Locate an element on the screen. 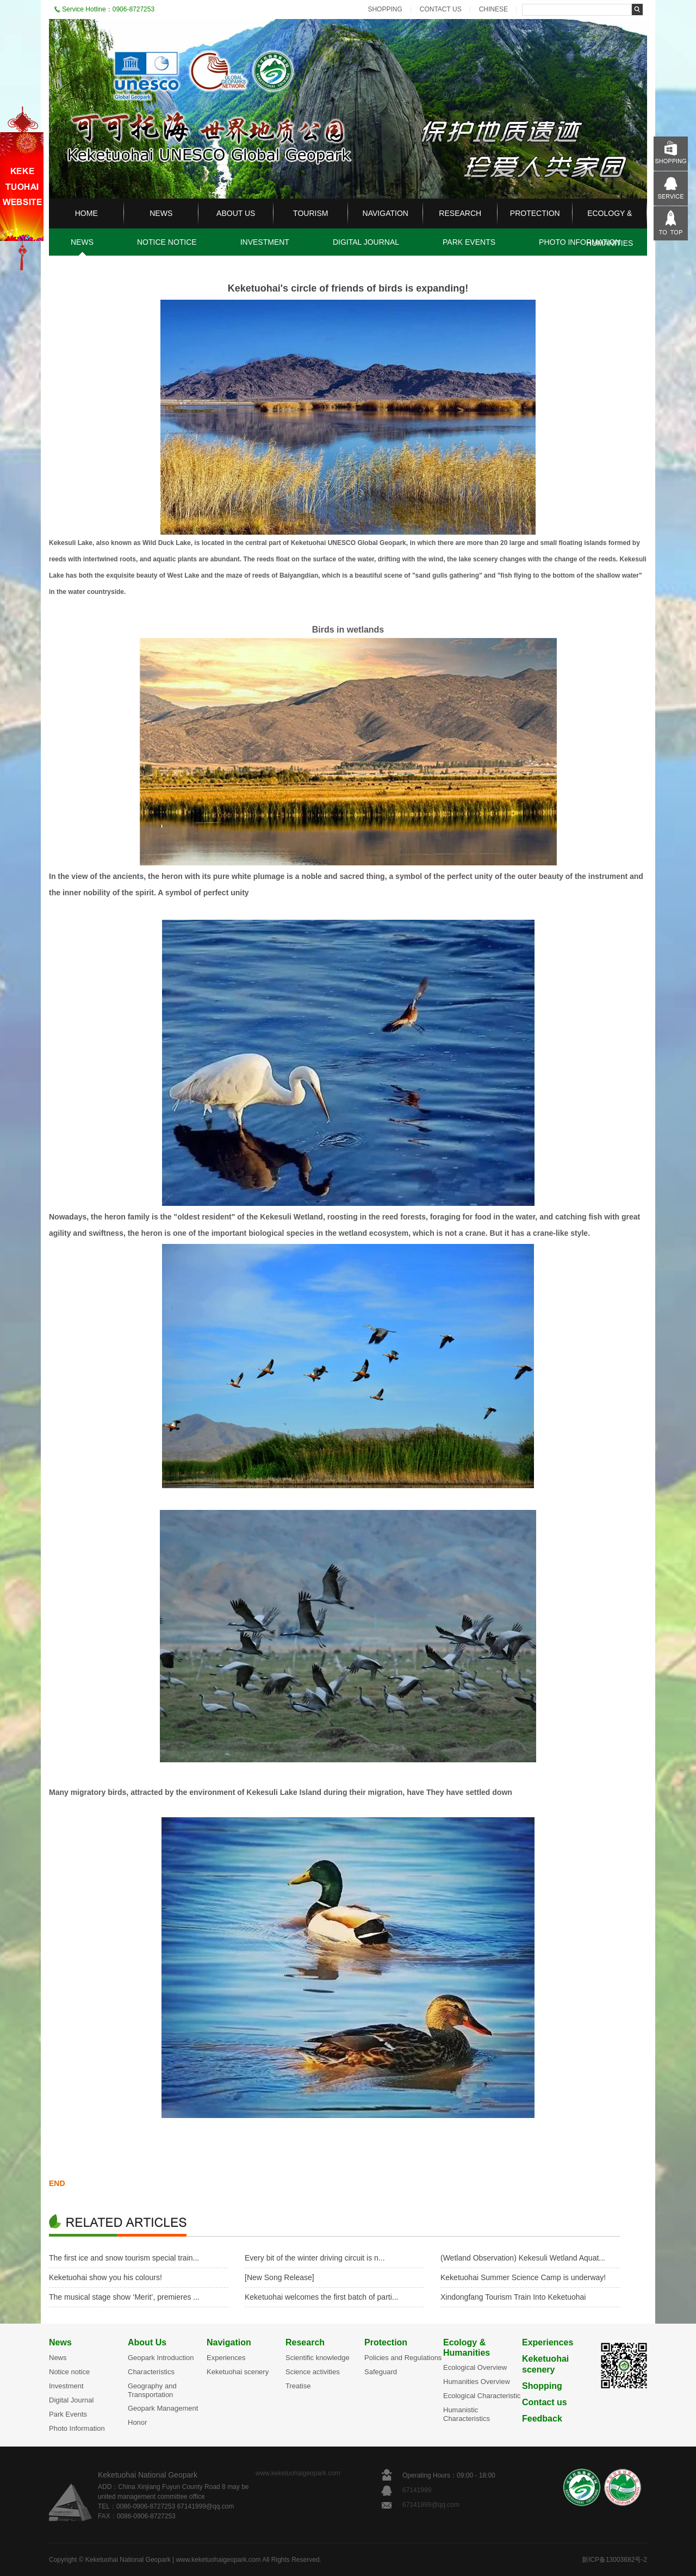  Keketuohai show you his colours! is located at coordinates (105, 2277).